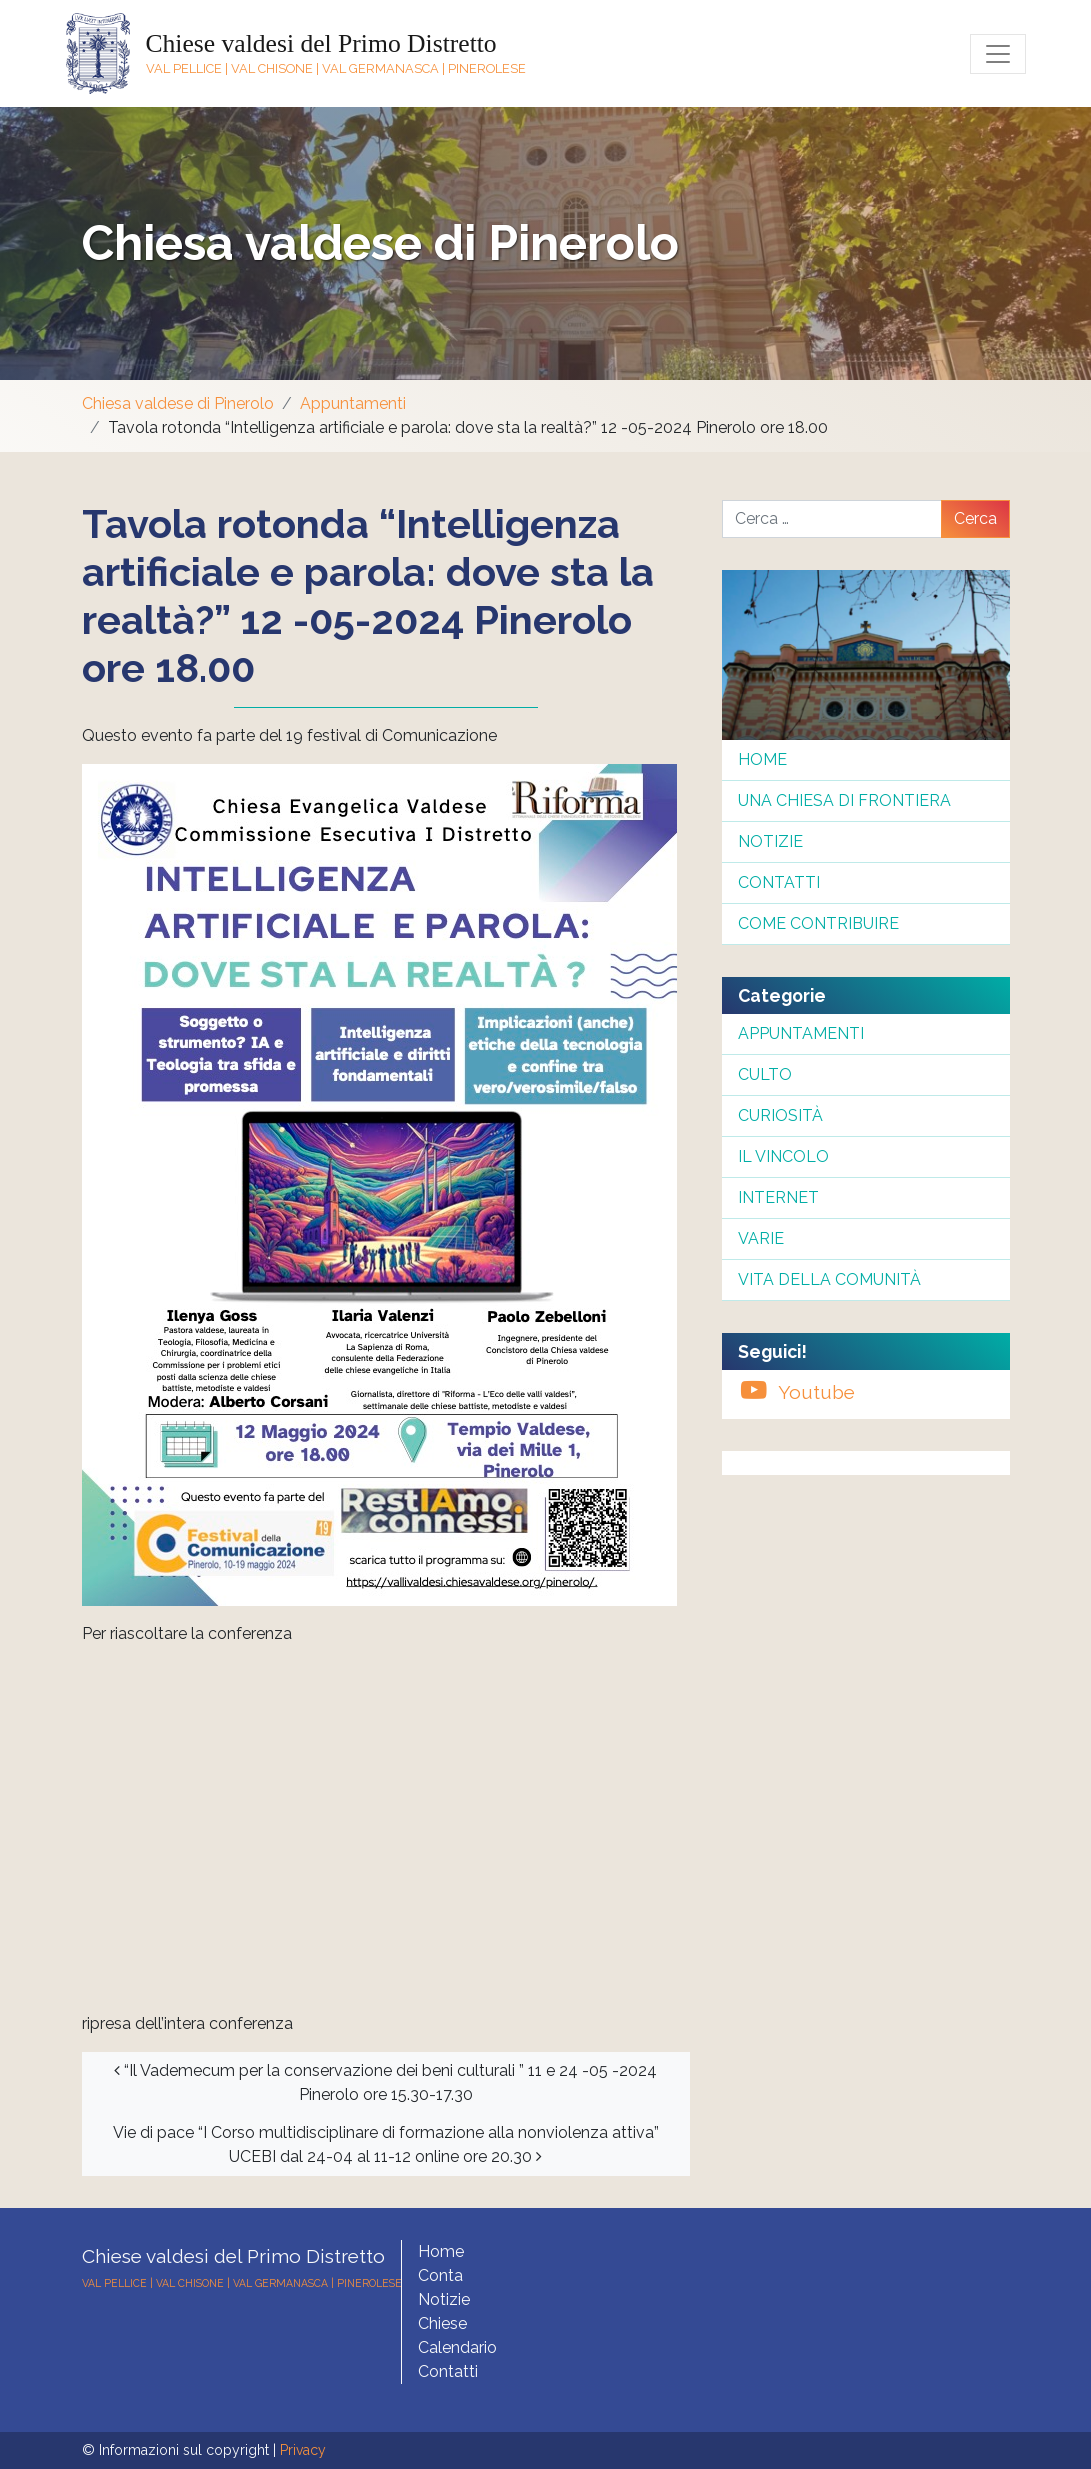 The image size is (1091, 2469). Describe the element at coordinates (380, 243) in the screenshot. I see `Chiesa valdese di Pinerolo` at that location.